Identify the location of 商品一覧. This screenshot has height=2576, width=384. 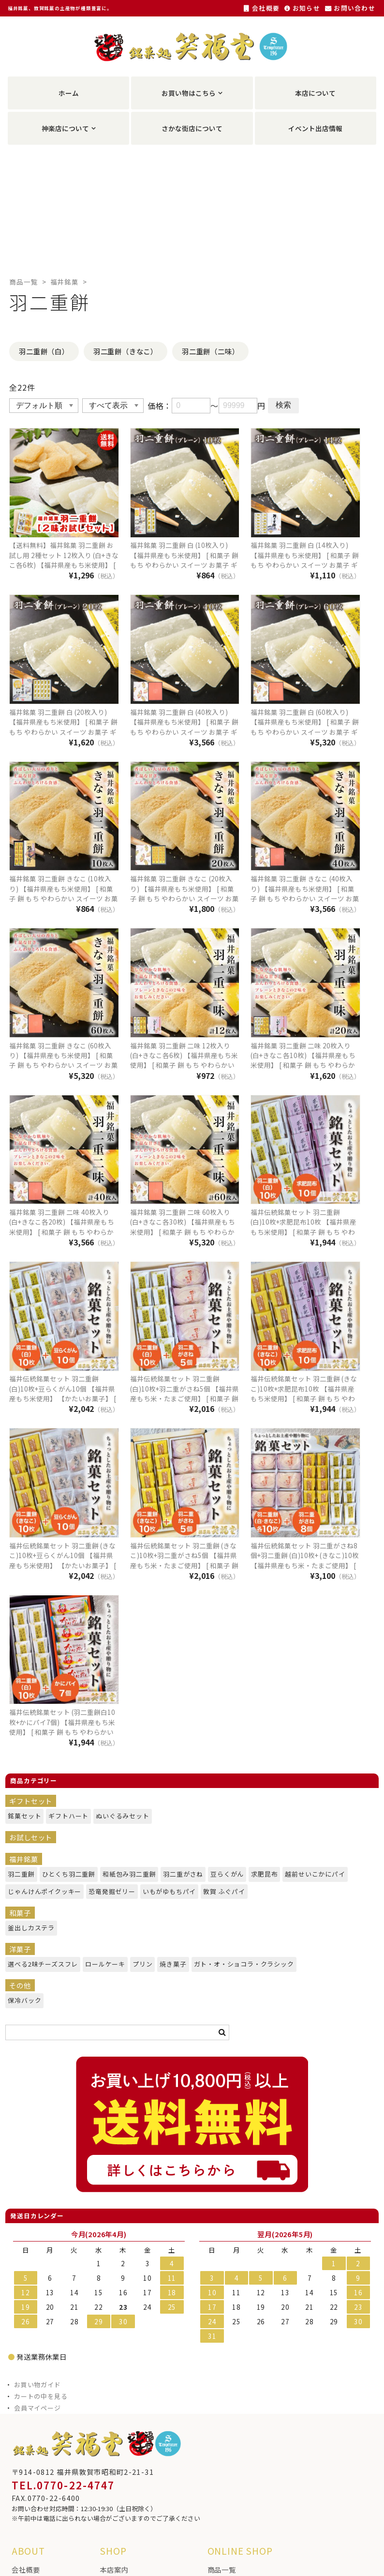
(23, 282).